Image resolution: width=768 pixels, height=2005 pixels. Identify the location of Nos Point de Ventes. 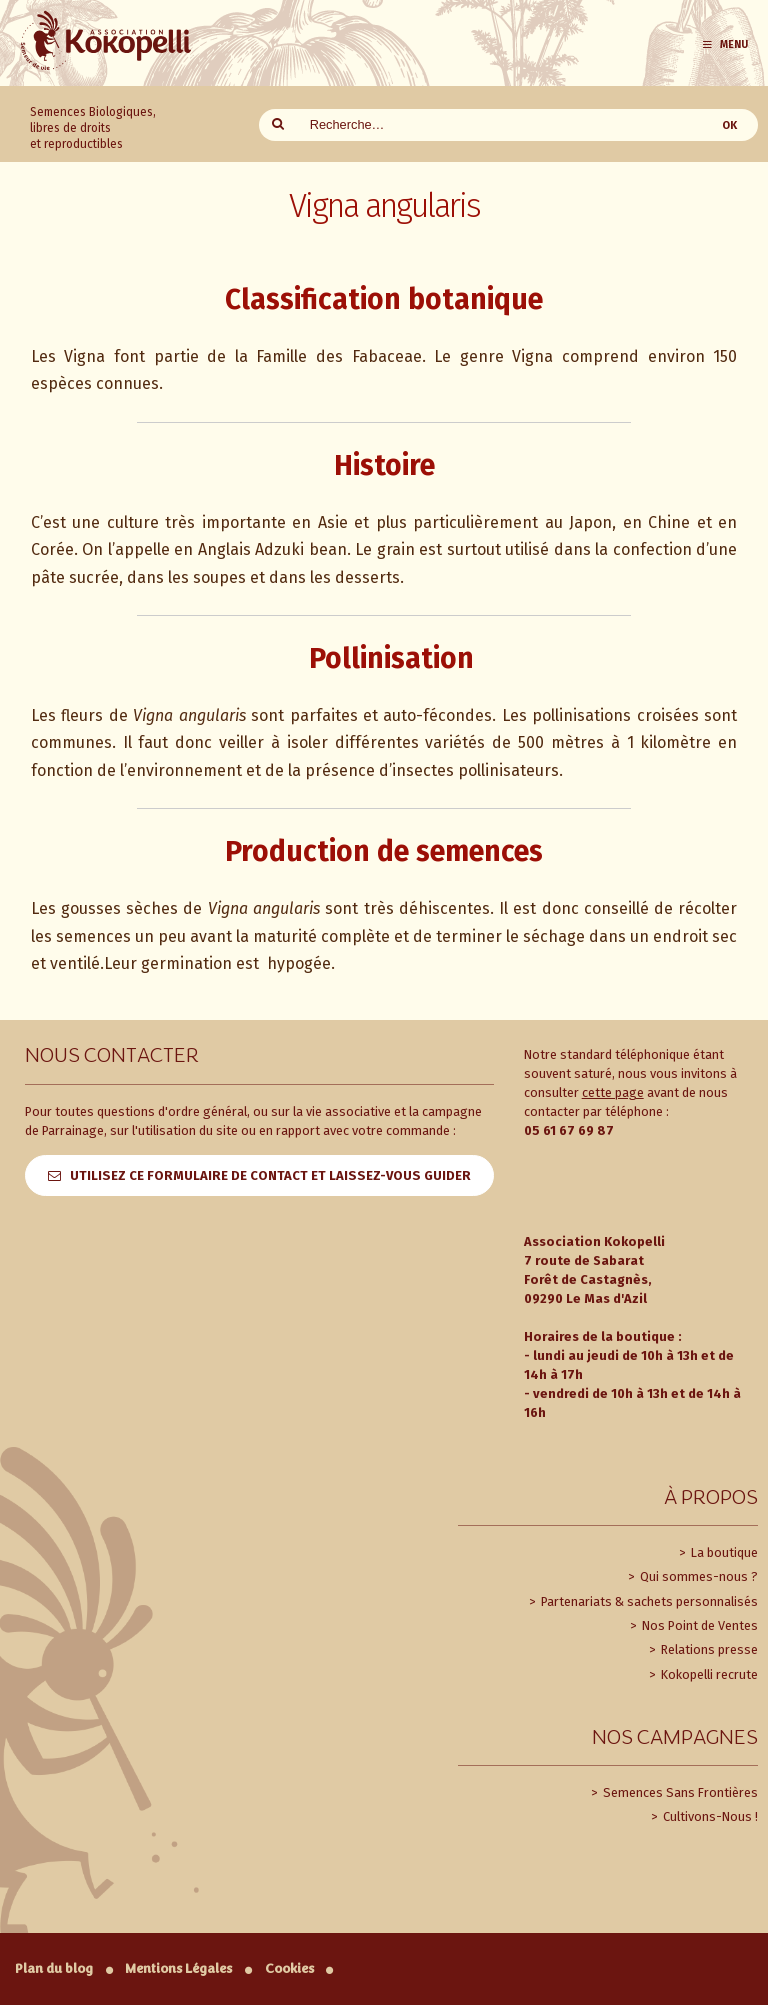
(698, 1625).